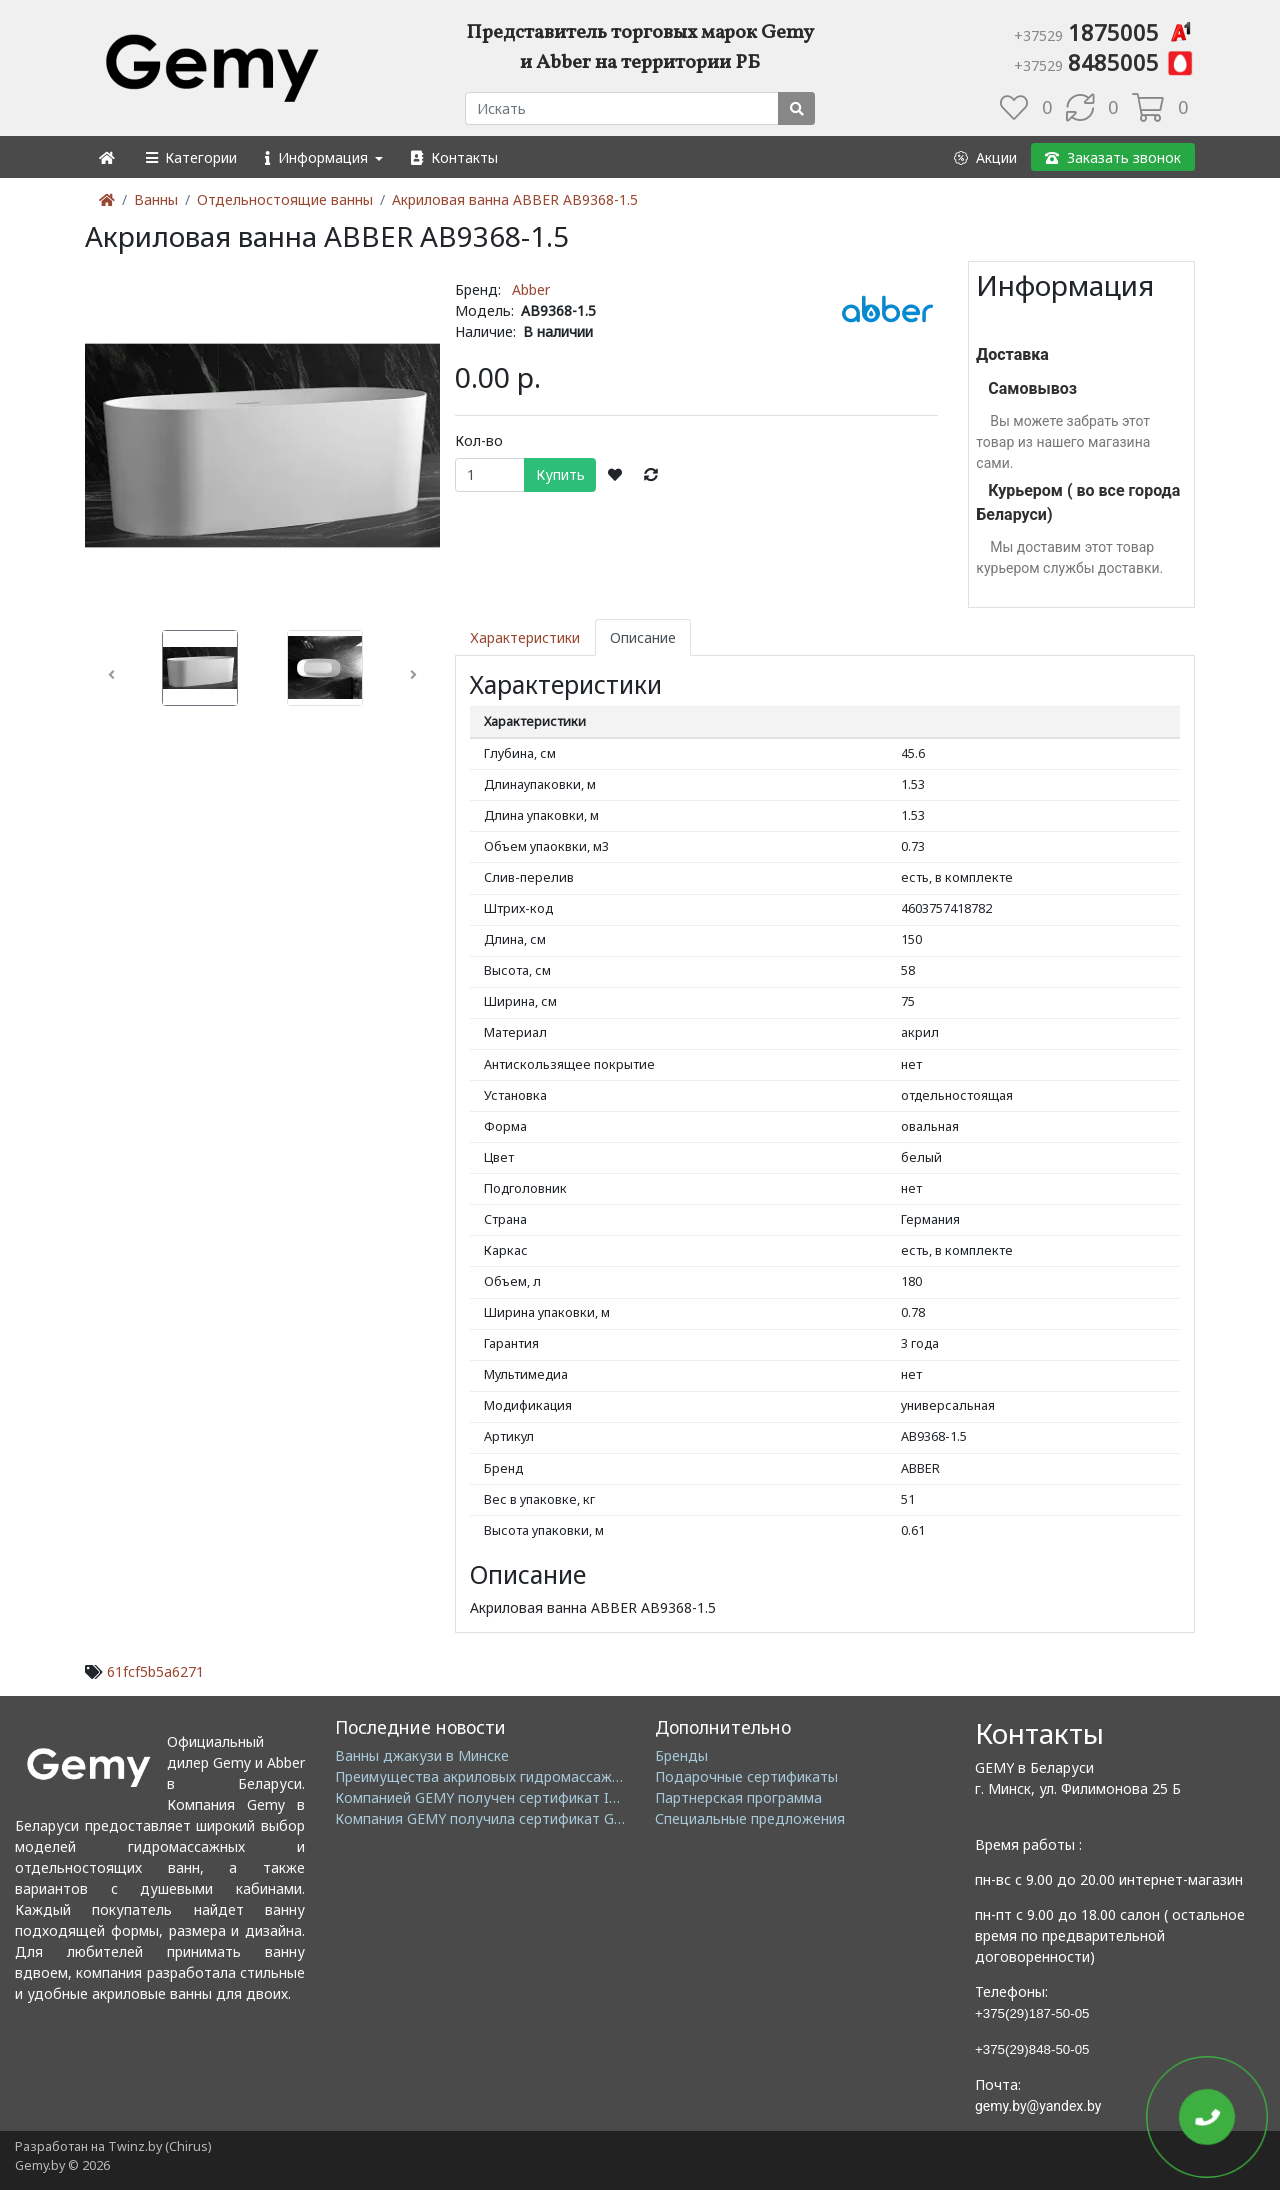 The width and height of the screenshot is (1280, 2190). What do you see at coordinates (156, 199) in the screenshot?
I see `Ванны` at bounding box center [156, 199].